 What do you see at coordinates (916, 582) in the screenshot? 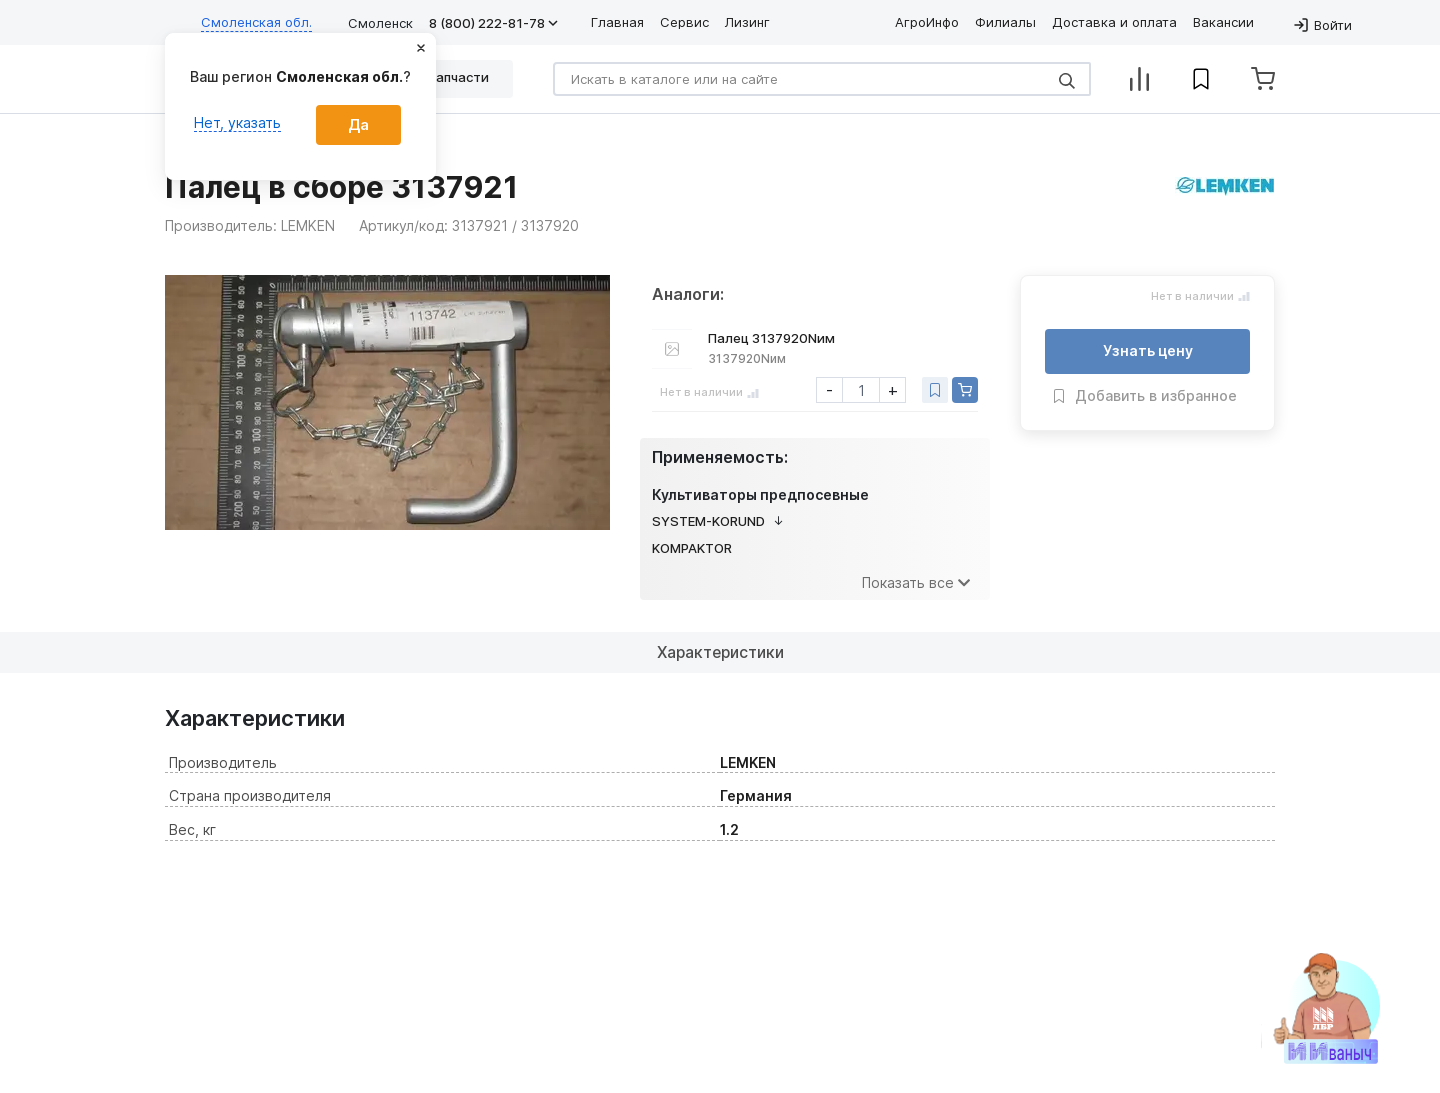
I see `Показать все` at bounding box center [916, 582].